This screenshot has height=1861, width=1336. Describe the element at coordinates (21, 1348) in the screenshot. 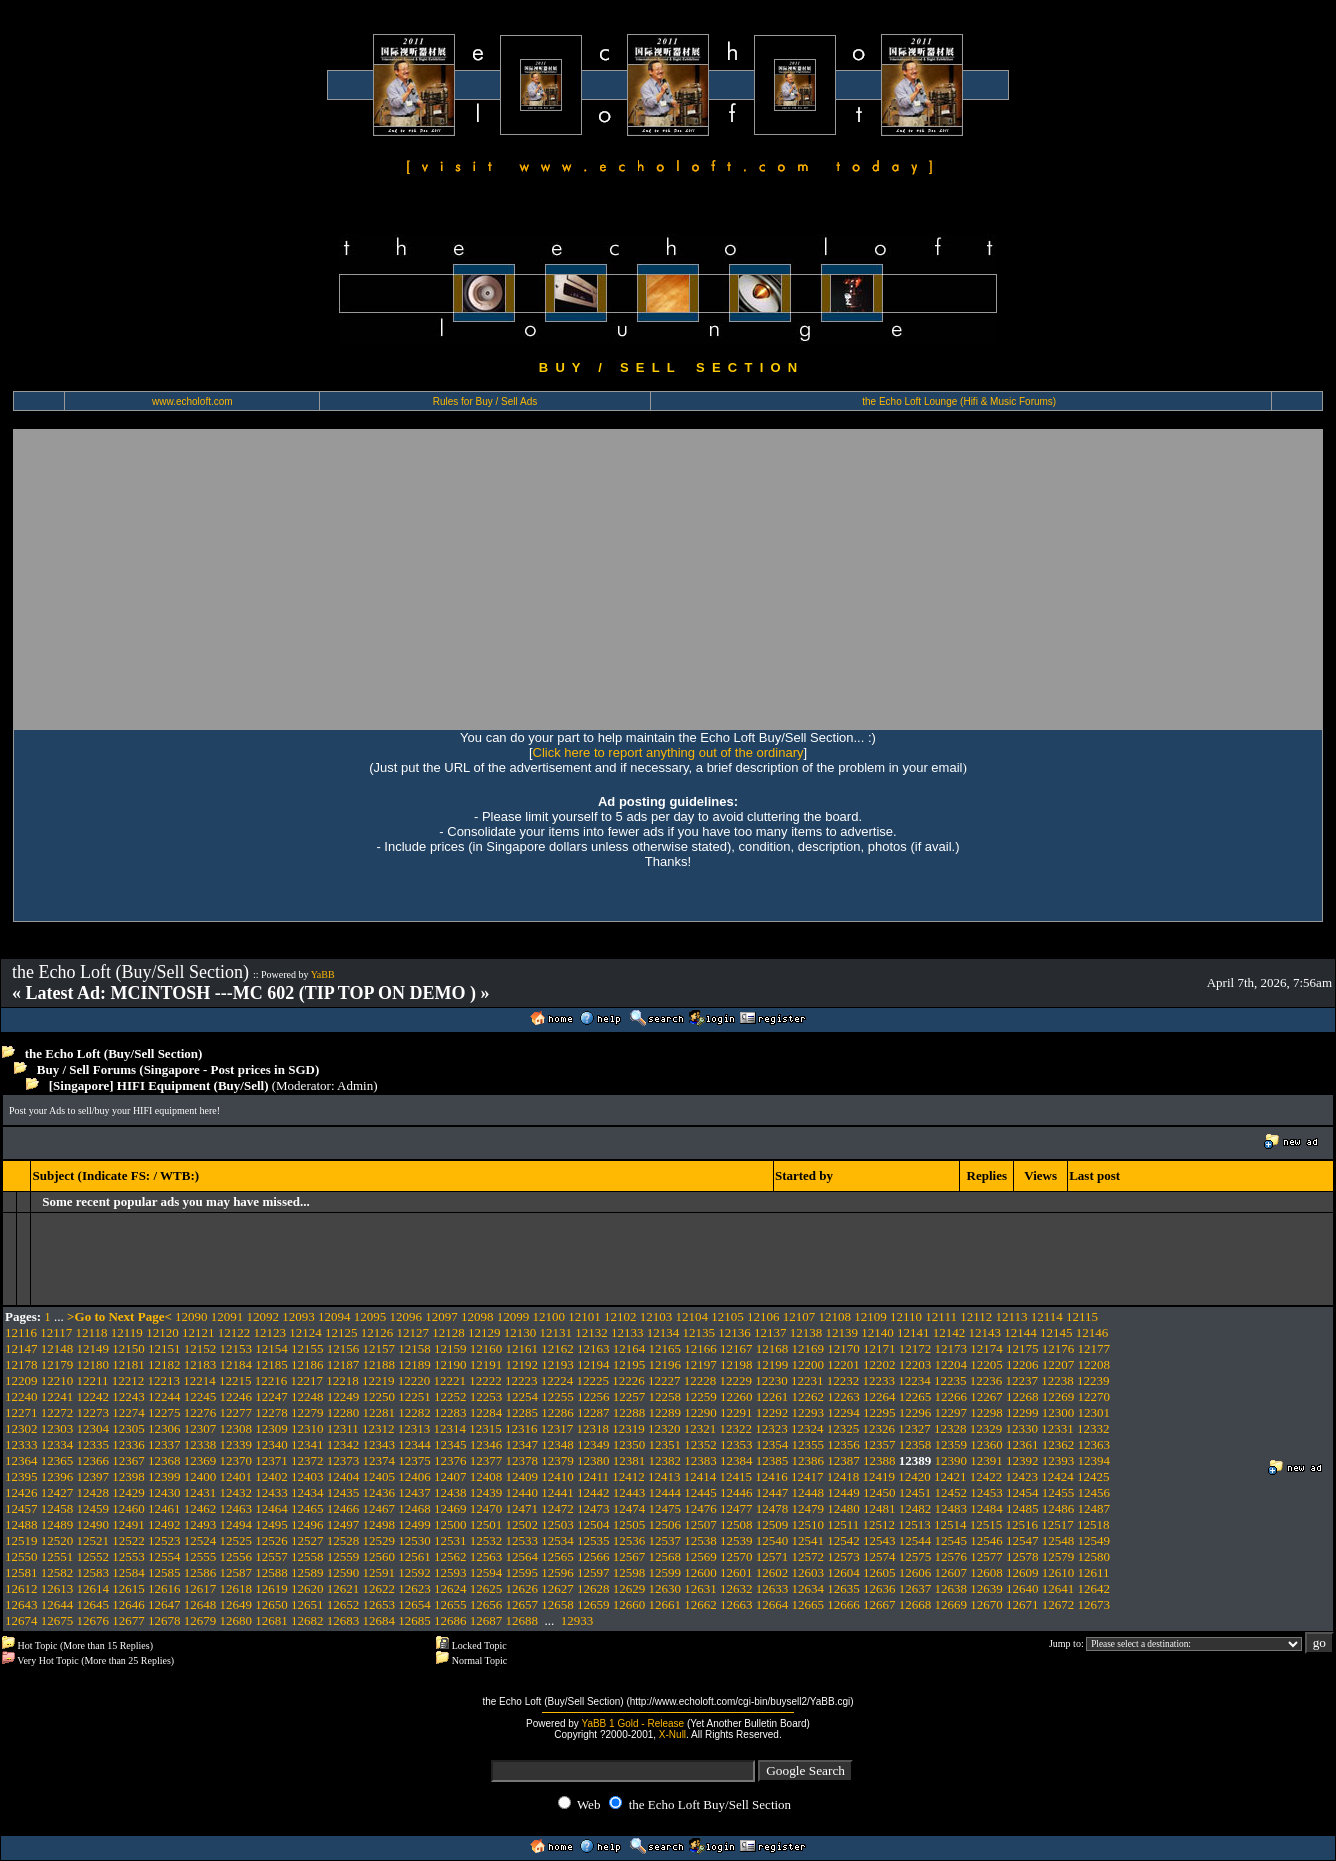

I see `12147` at that location.